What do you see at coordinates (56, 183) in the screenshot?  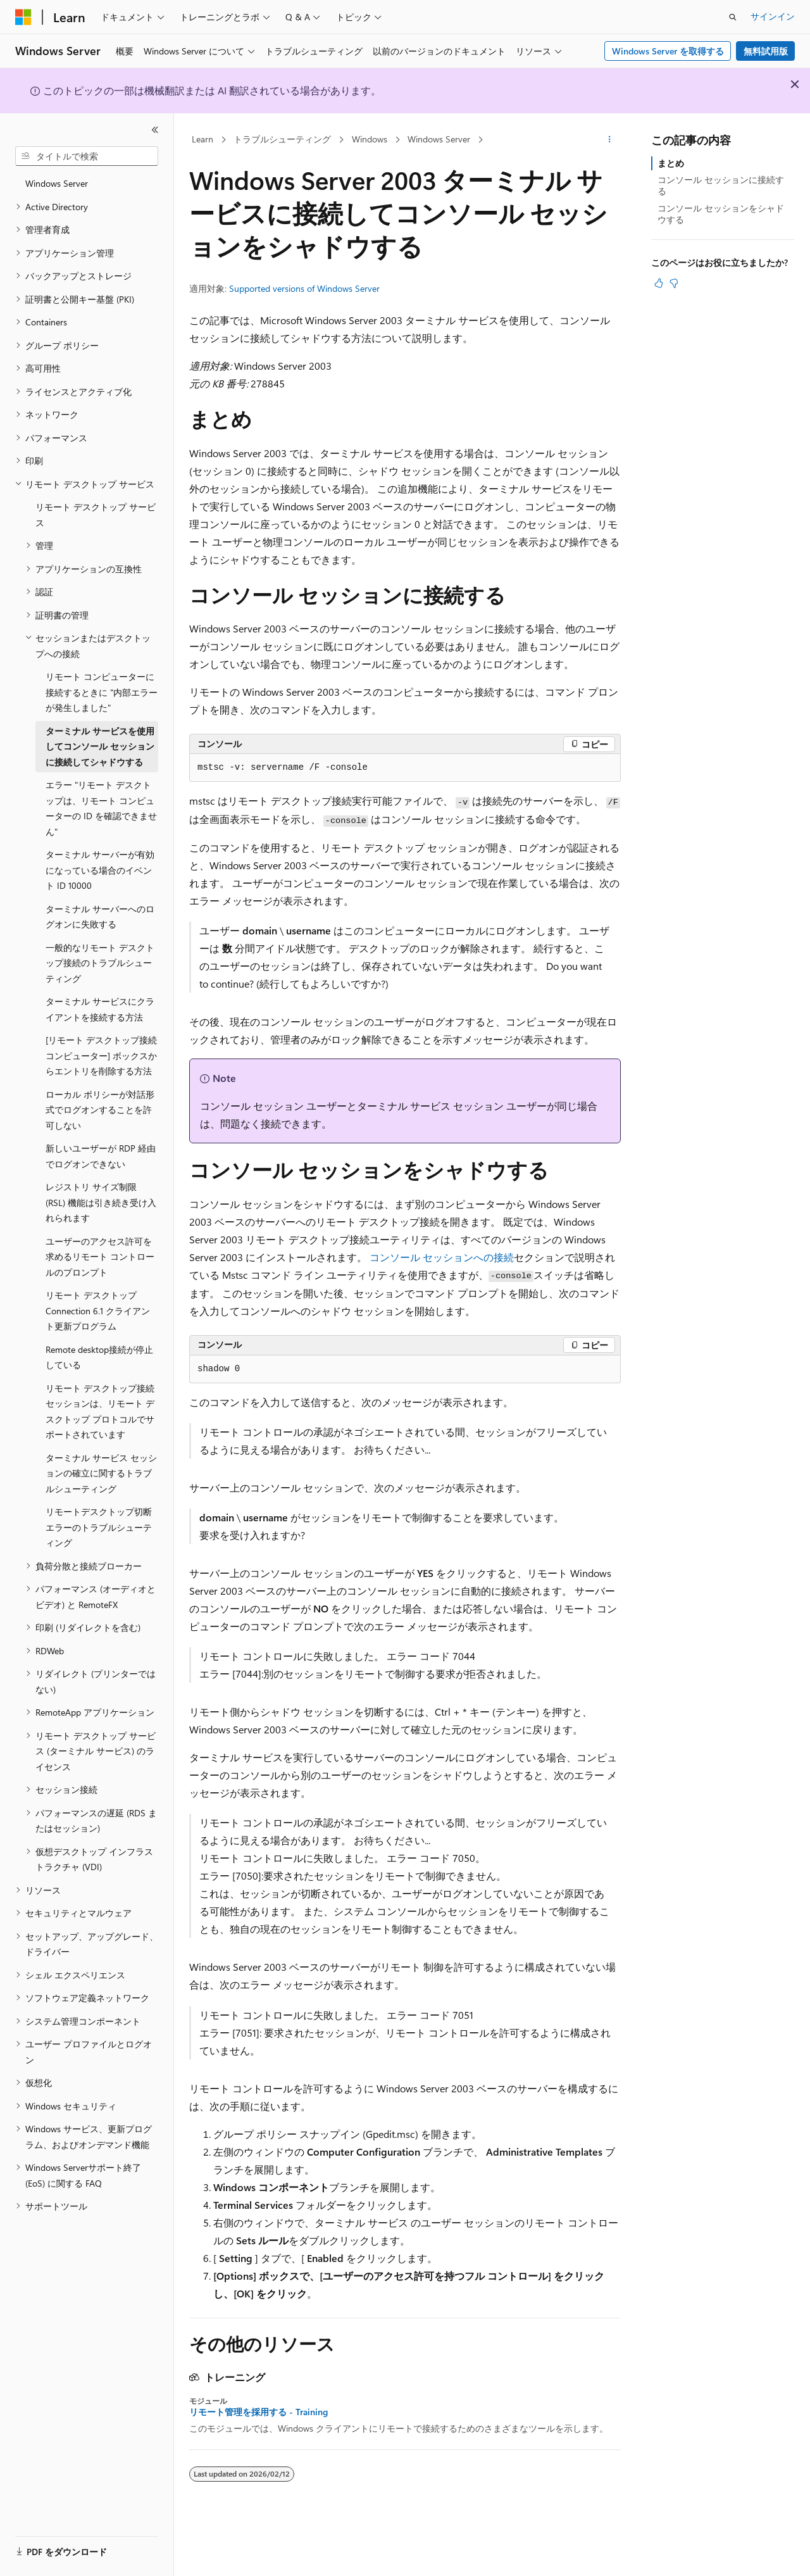 I see `Windows Server [treeitem]` at bounding box center [56, 183].